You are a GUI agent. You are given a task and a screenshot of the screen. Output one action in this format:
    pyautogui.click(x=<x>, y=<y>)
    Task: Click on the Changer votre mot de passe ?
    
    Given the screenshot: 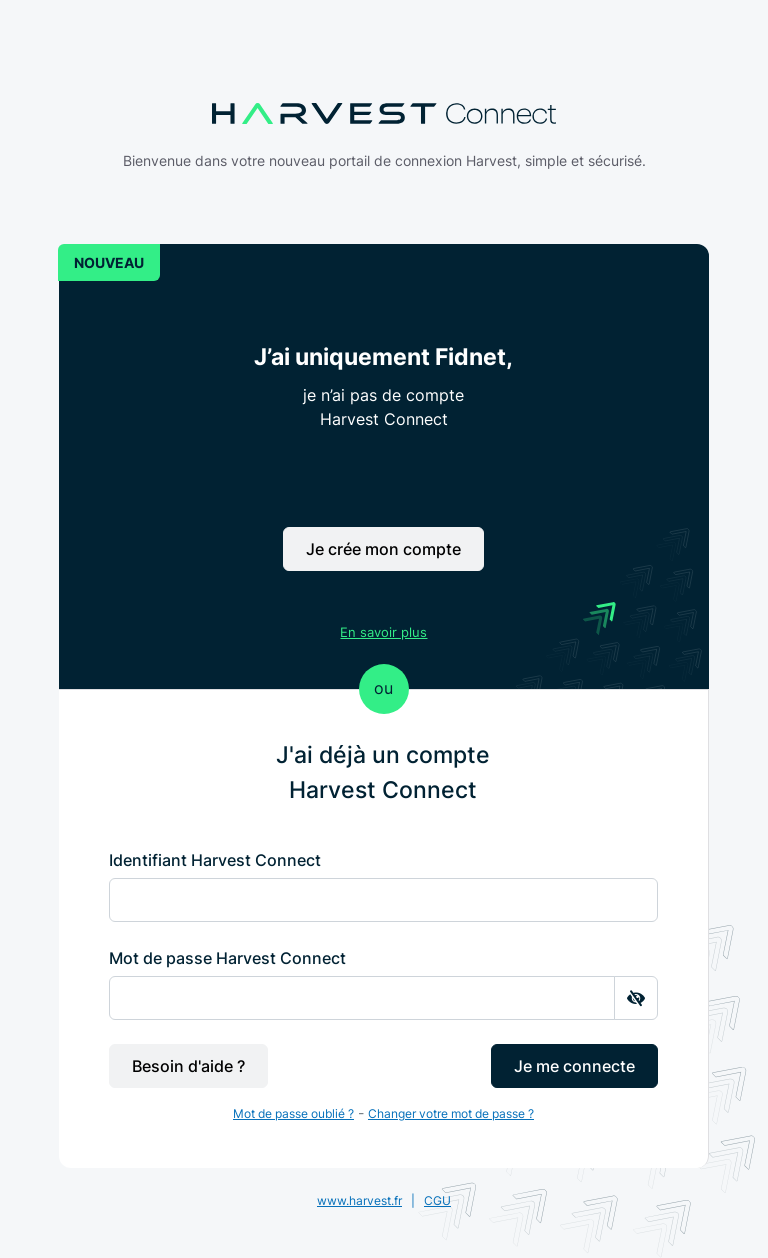 What is the action you would take?
    pyautogui.click(x=451, y=1113)
    